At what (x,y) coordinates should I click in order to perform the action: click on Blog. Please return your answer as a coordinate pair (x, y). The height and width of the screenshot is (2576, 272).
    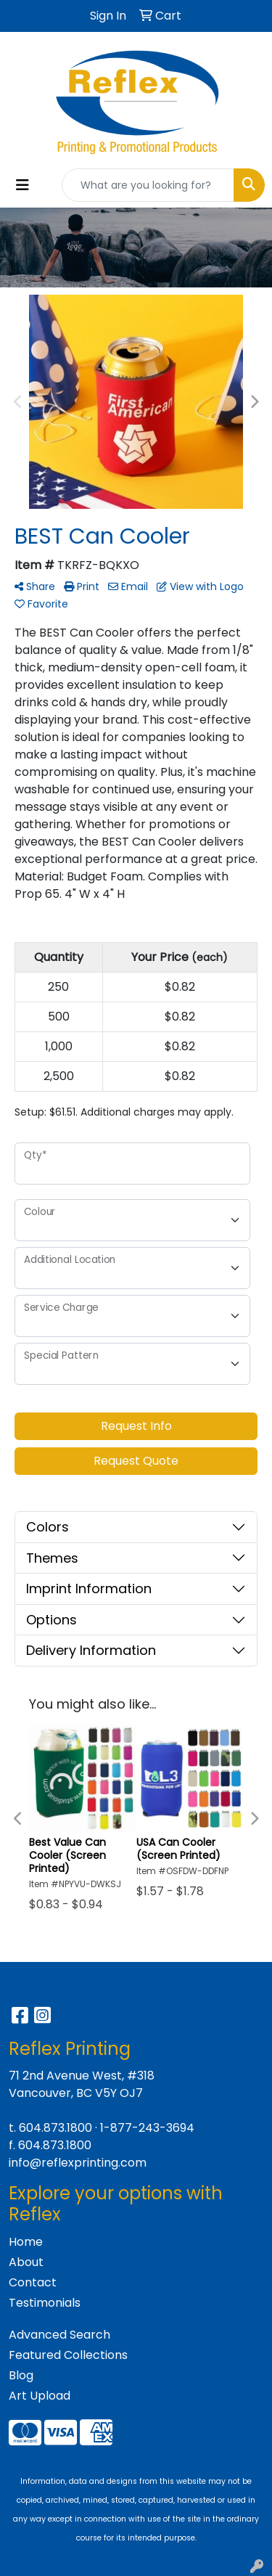
    Looking at the image, I should click on (21, 2375).